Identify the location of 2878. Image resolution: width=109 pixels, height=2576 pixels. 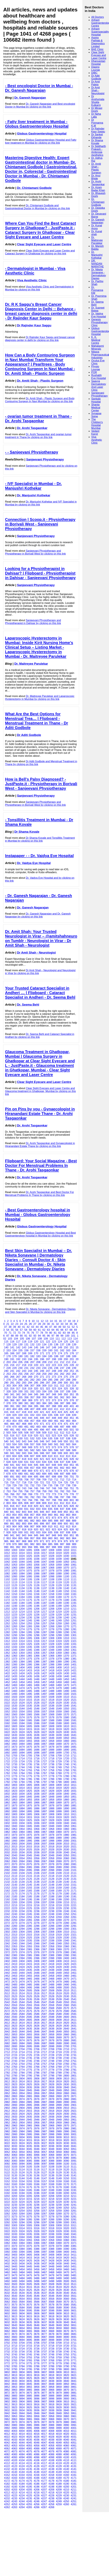
(51, 2099).